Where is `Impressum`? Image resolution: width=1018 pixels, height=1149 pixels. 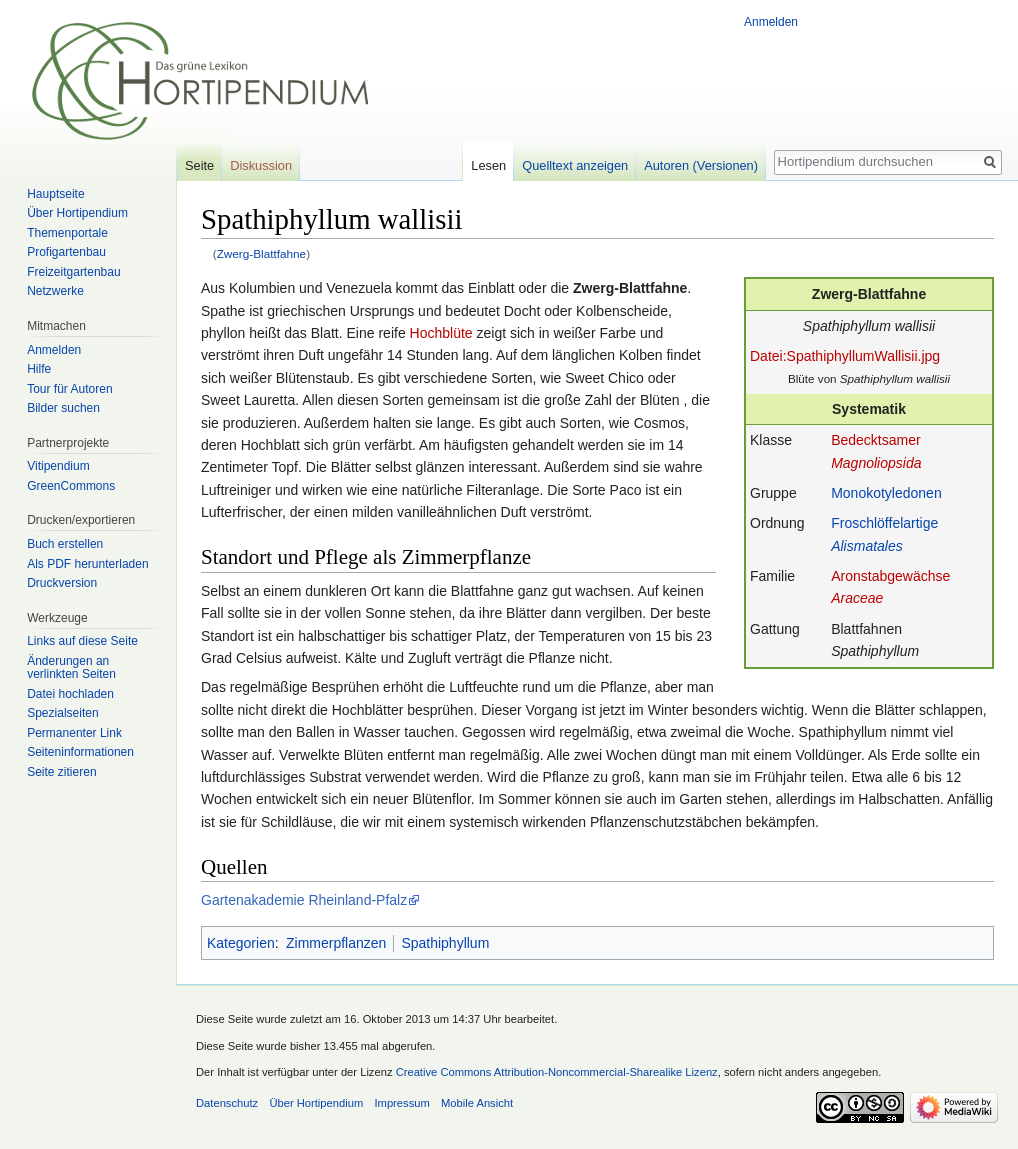 Impressum is located at coordinates (401, 1103).